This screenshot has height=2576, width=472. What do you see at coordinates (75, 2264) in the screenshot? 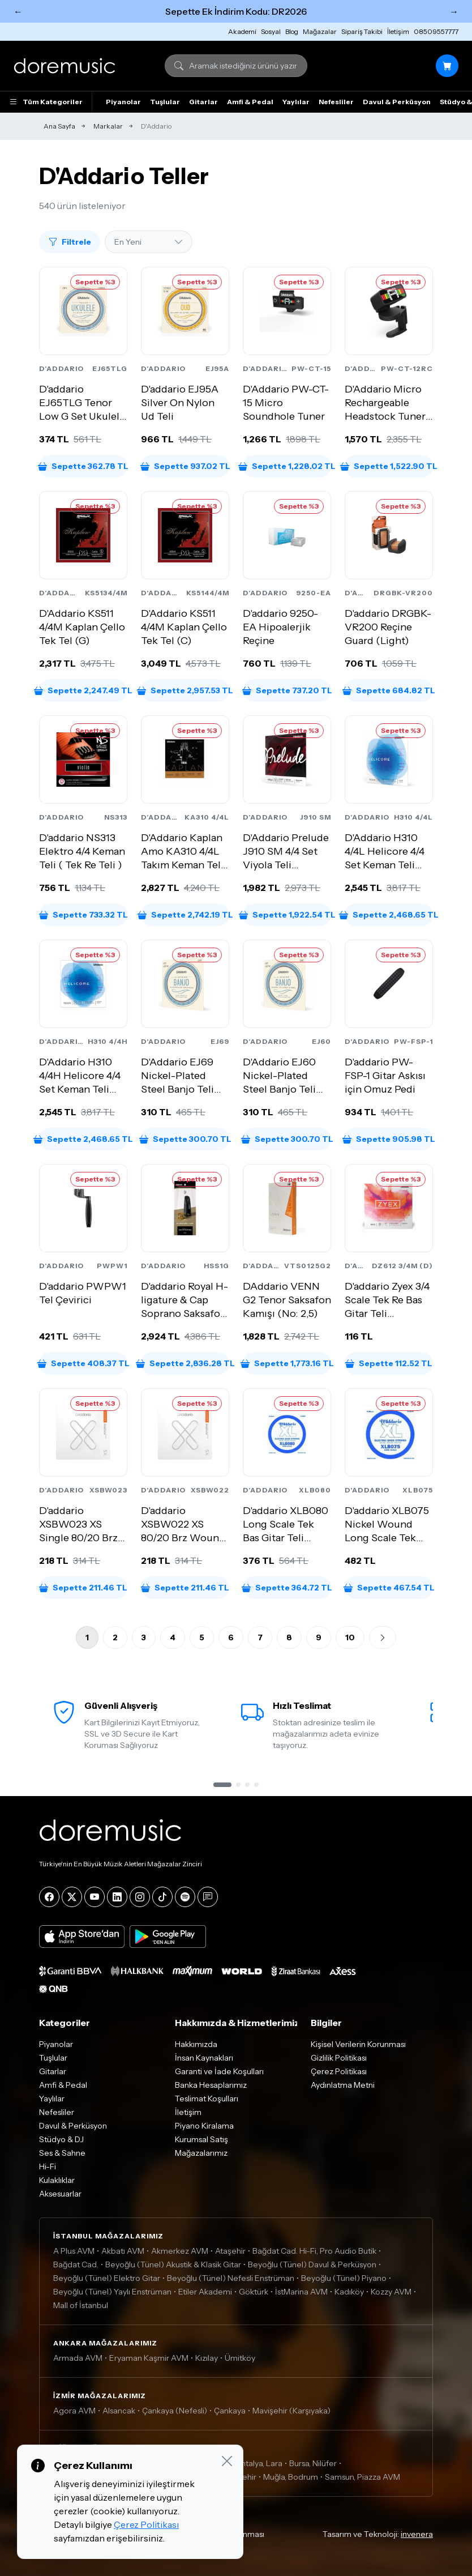
I see `Bağdat Cad.` at bounding box center [75, 2264].